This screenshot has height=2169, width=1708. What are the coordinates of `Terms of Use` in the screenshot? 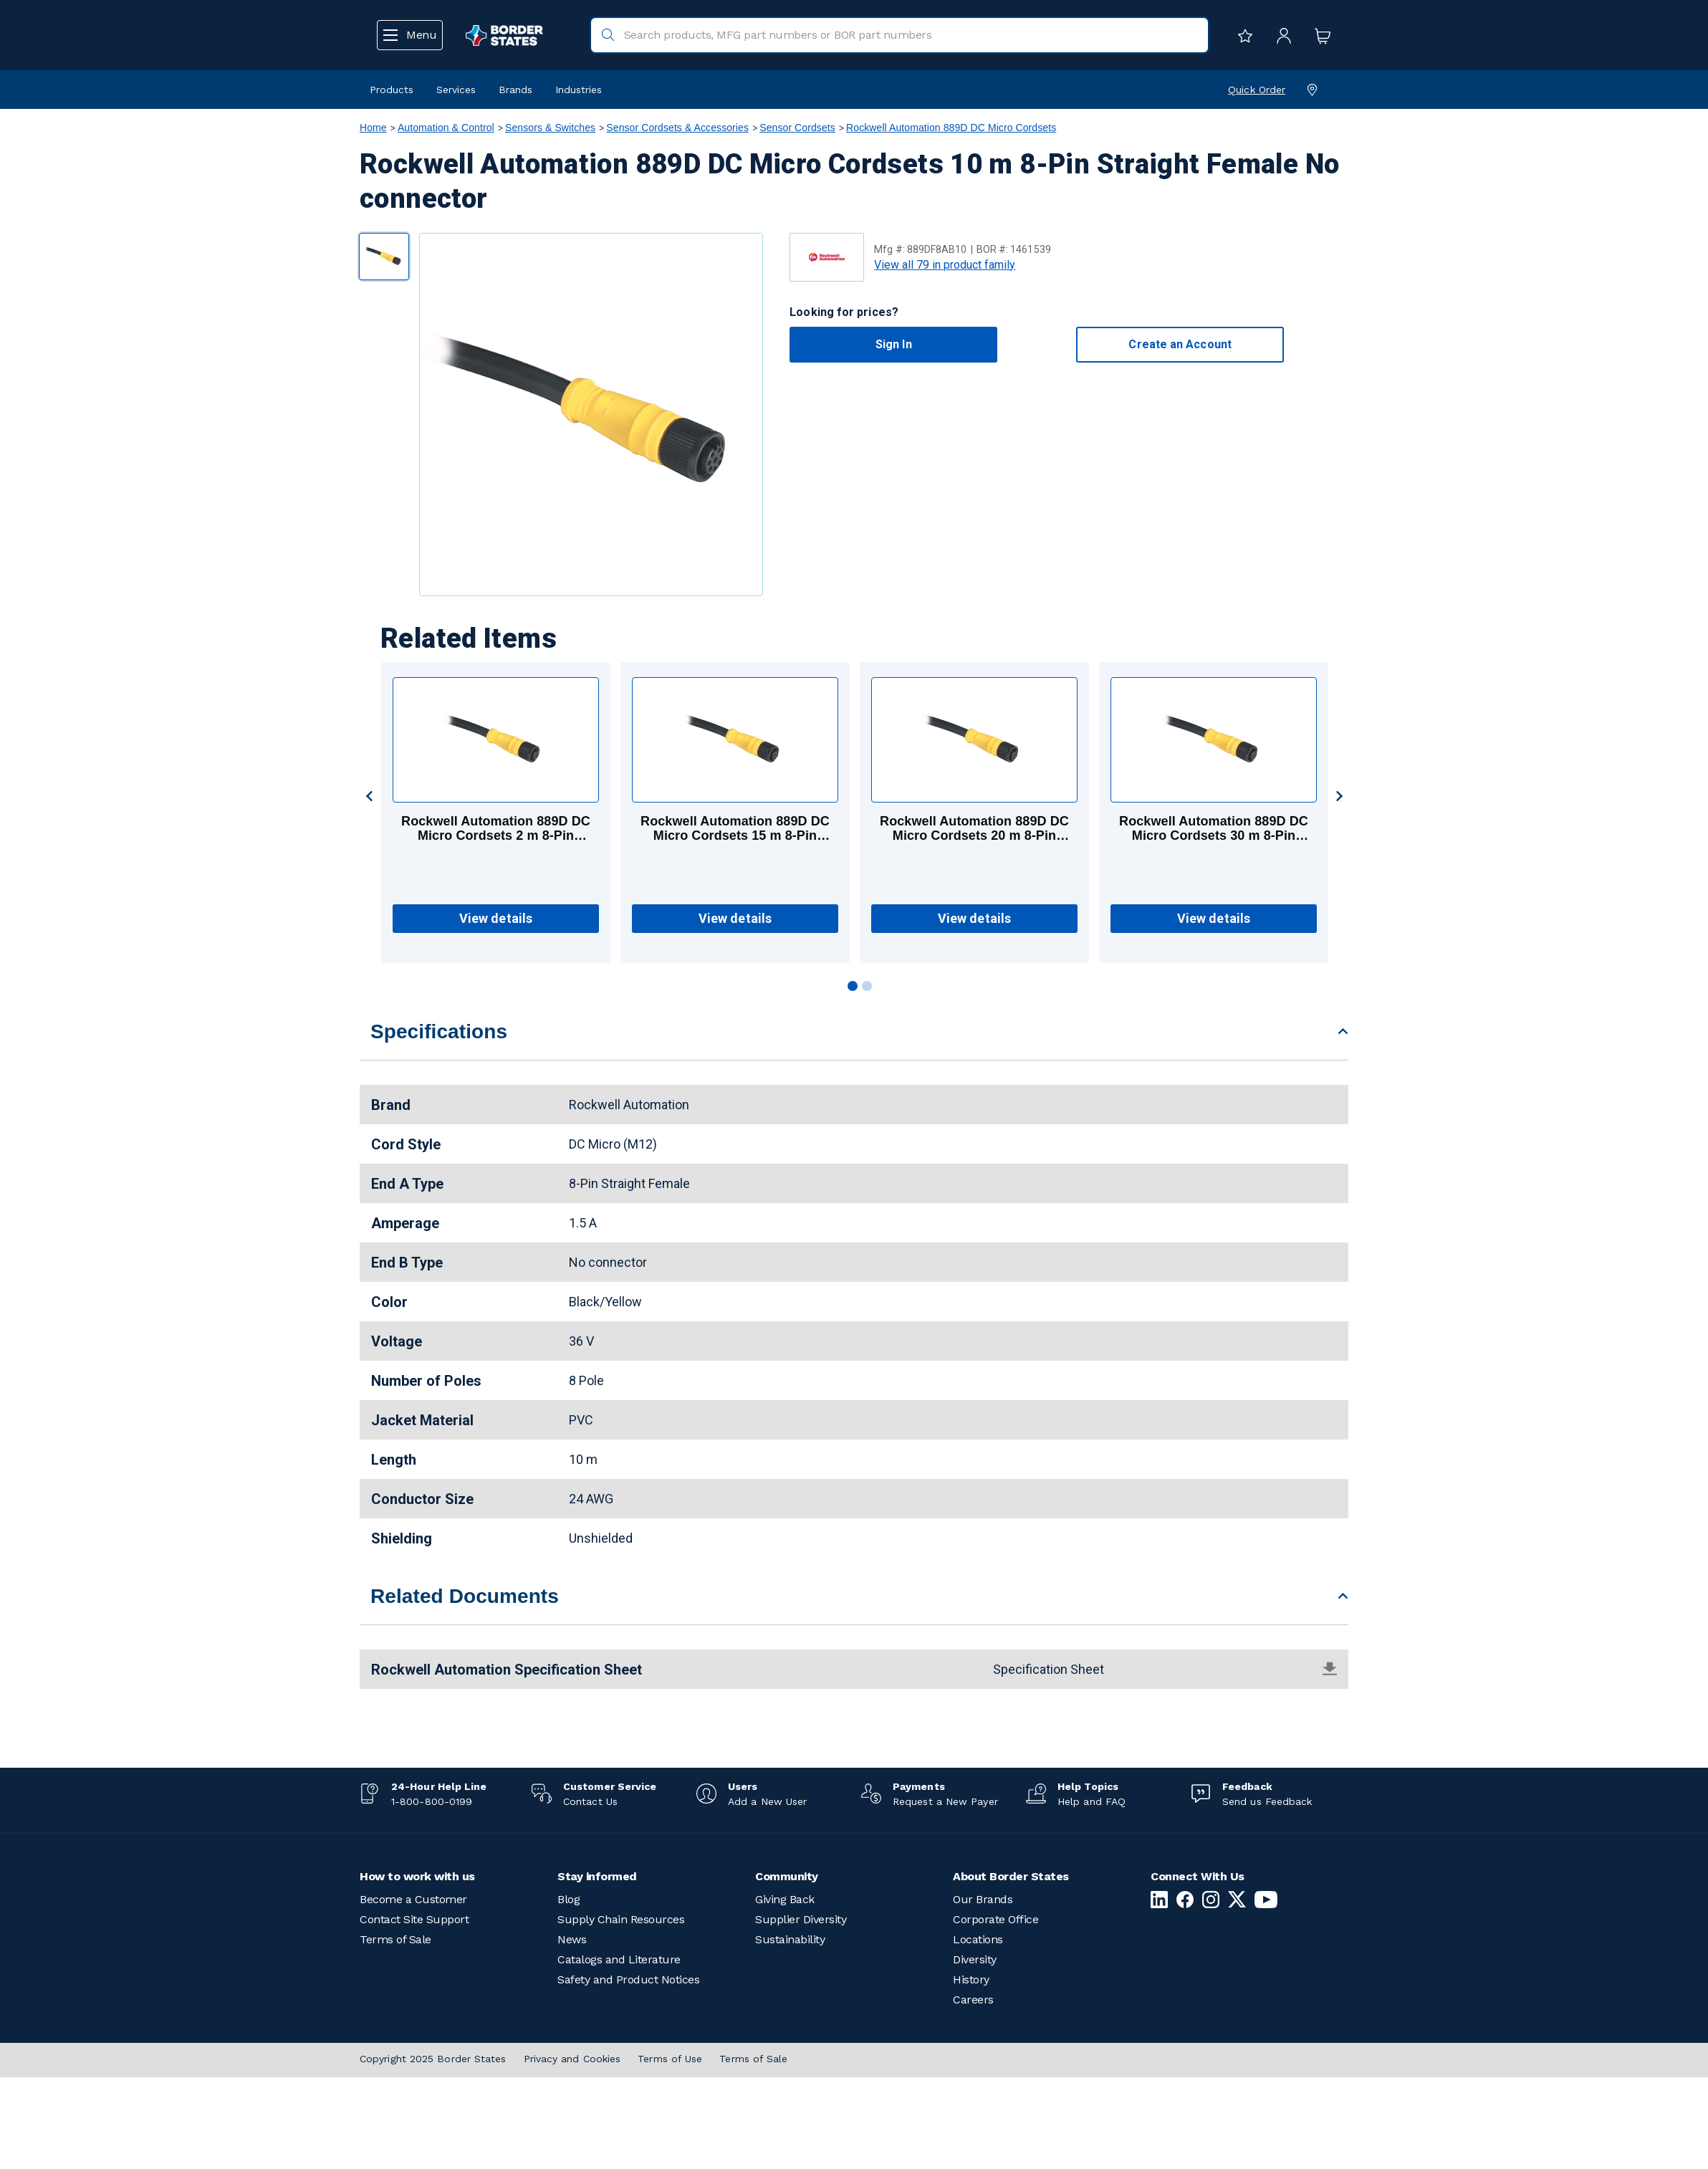 It's located at (670, 2058).